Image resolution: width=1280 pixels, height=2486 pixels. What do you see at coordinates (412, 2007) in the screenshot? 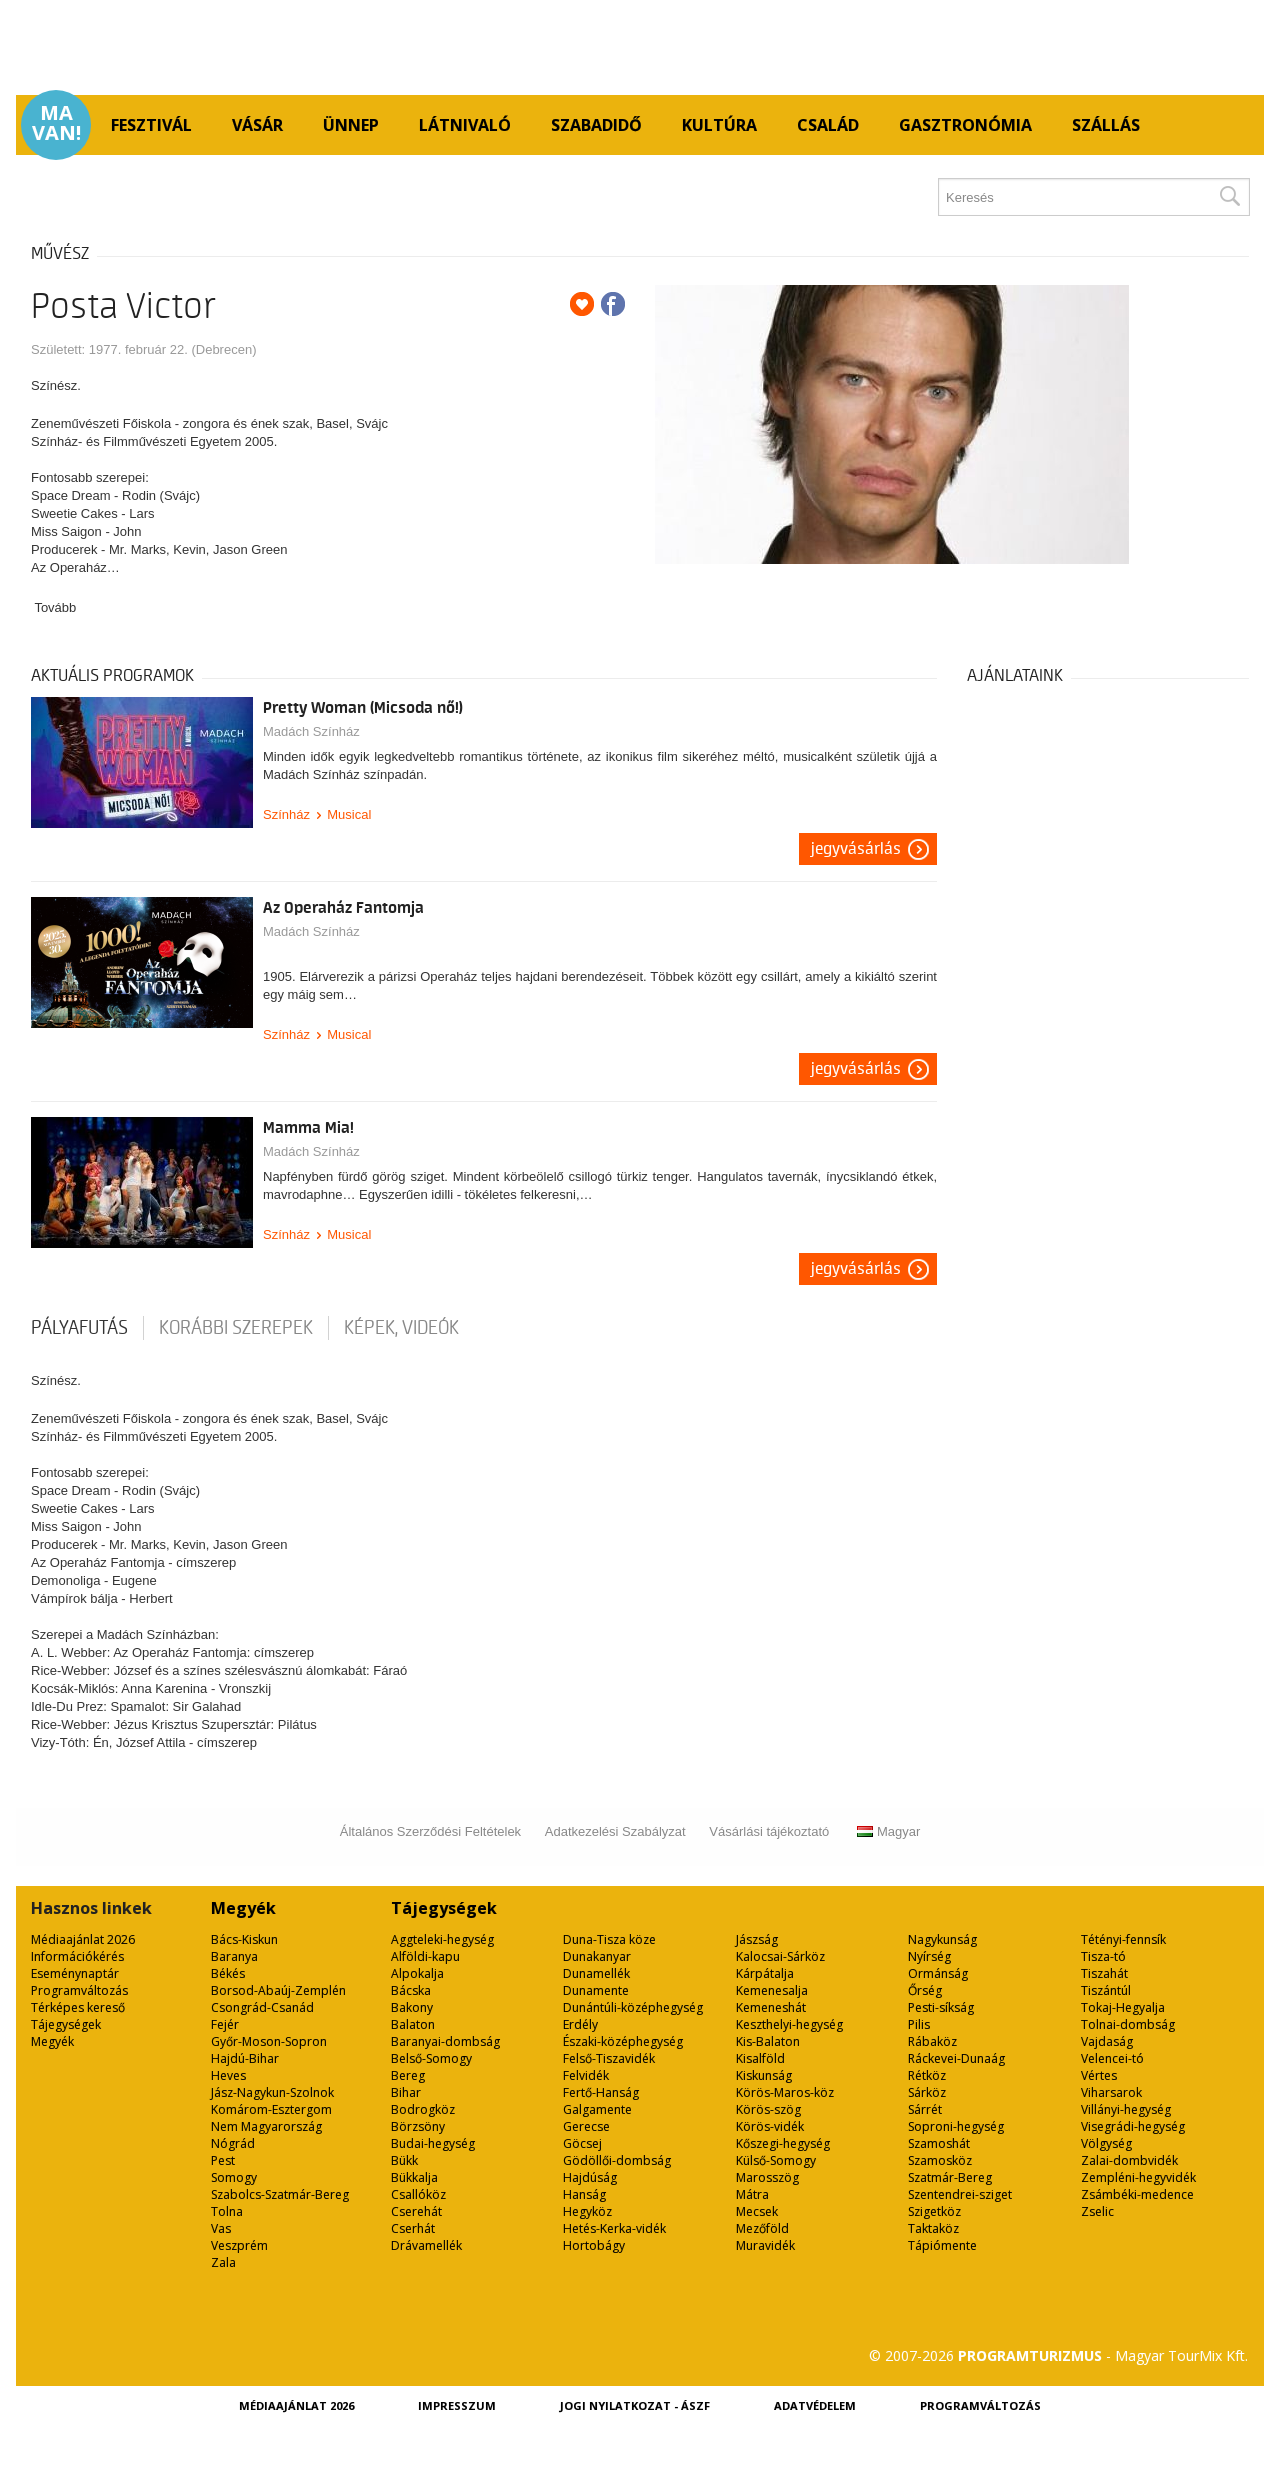
I see `Bakony` at bounding box center [412, 2007].